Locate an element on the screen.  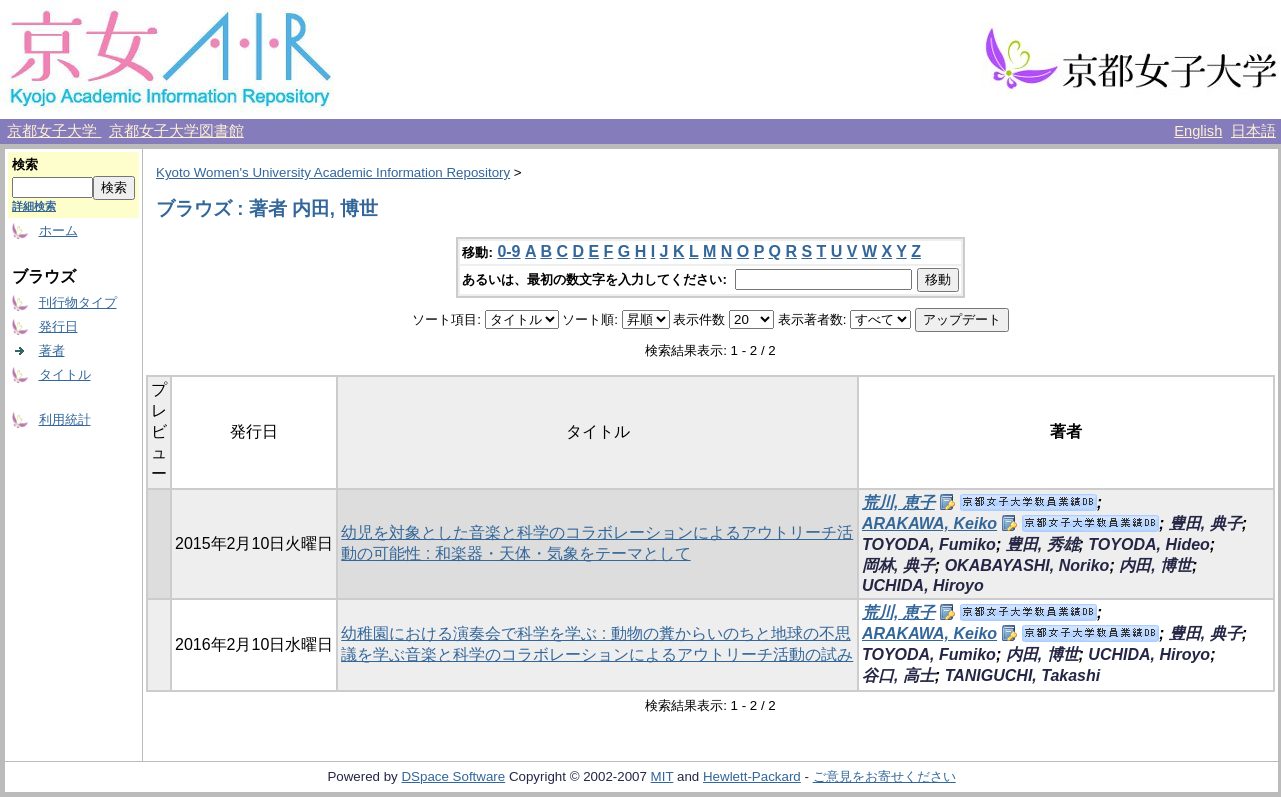
TOYODA, Hideo is located at coordinates (1149, 544).